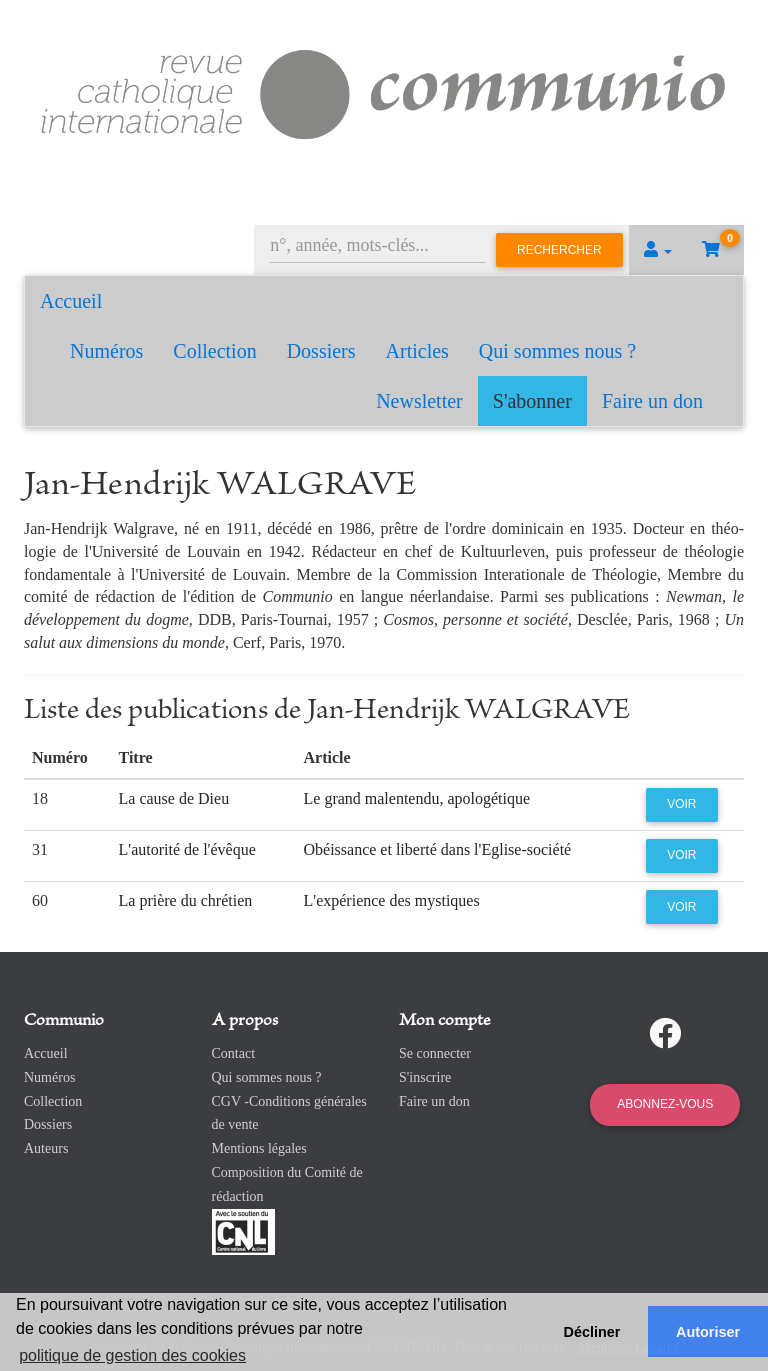 The image size is (768, 1371). What do you see at coordinates (417, 798) in the screenshot?
I see `Le grand malentendu, apologétique` at bounding box center [417, 798].